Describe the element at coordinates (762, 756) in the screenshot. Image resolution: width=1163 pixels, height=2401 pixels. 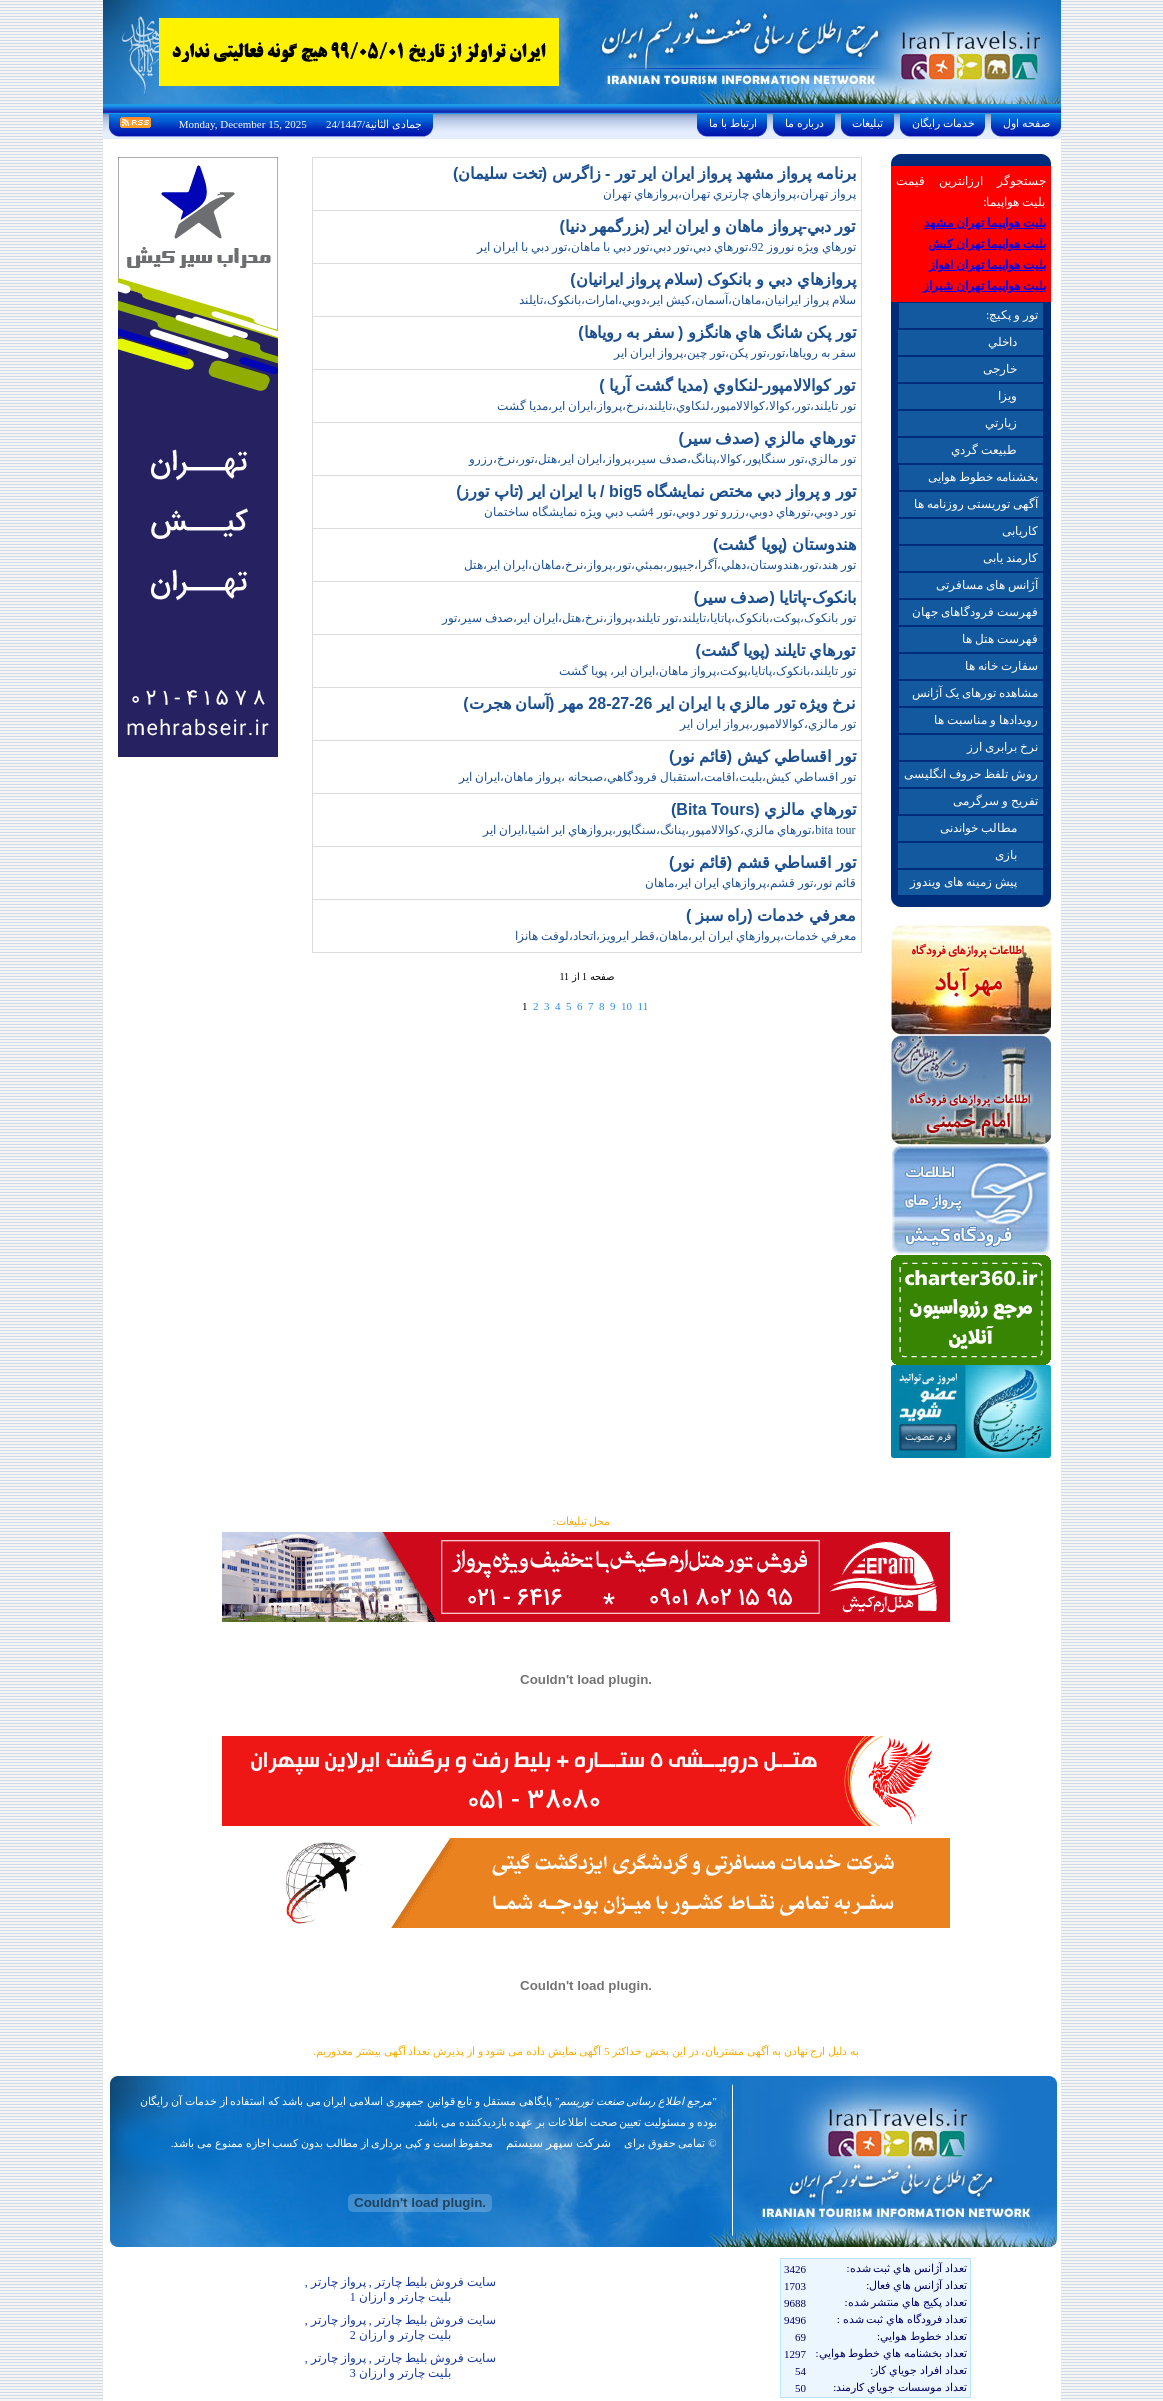
I see `تور اقساطي کيش (قائم نور)` at that location.